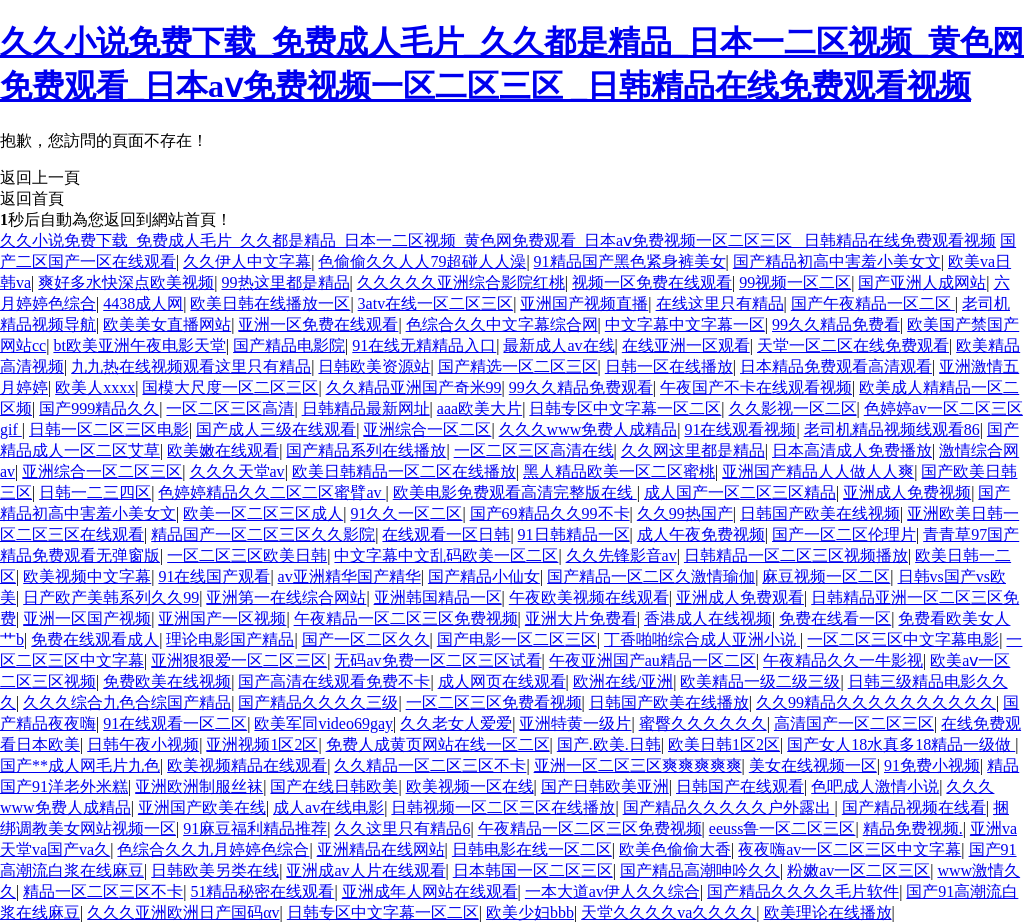 The image size is (1024, 924). Describe the element at coordinates (446, 534) in the screenshot. I see `在线观看一区日韩` at that location.